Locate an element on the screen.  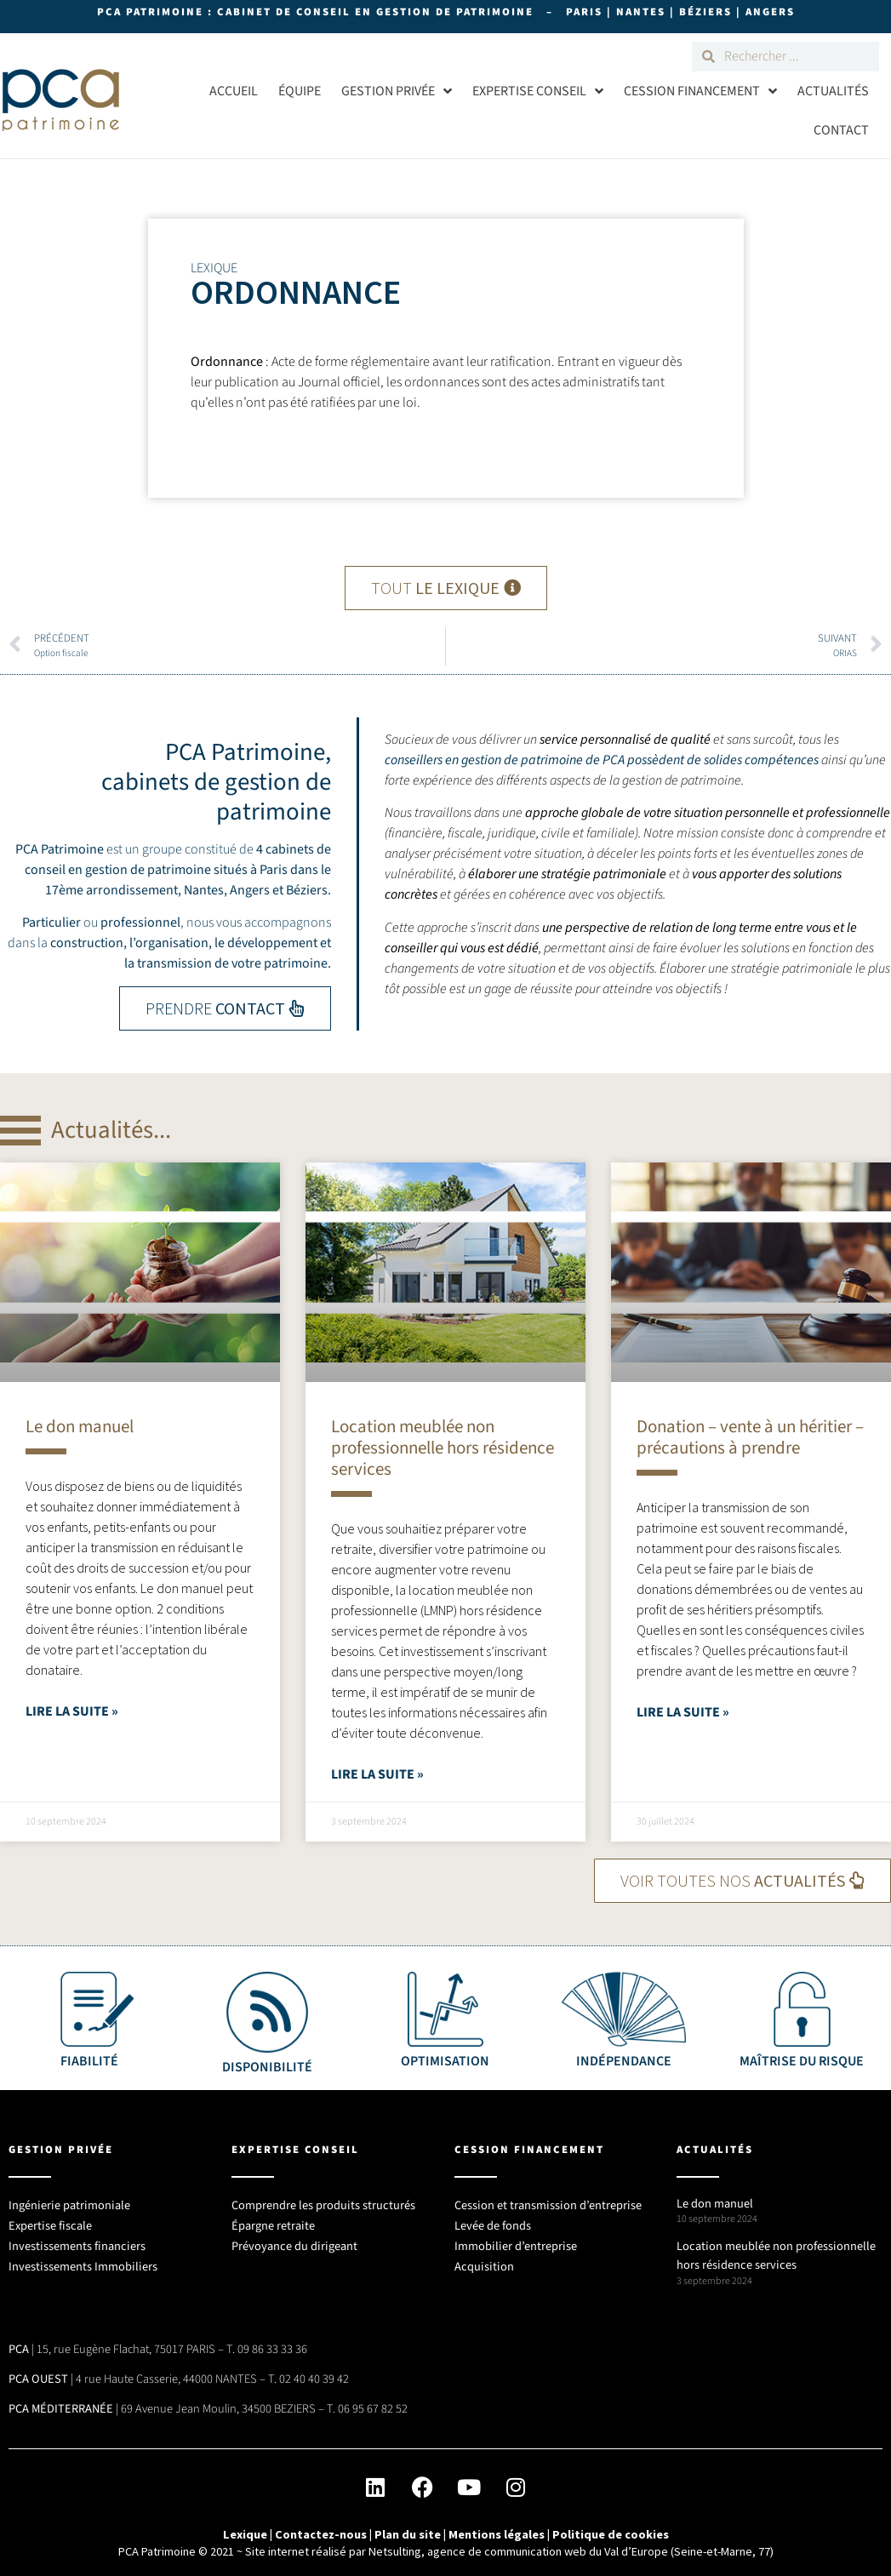
Équipe is located at coordinates (299, 91).